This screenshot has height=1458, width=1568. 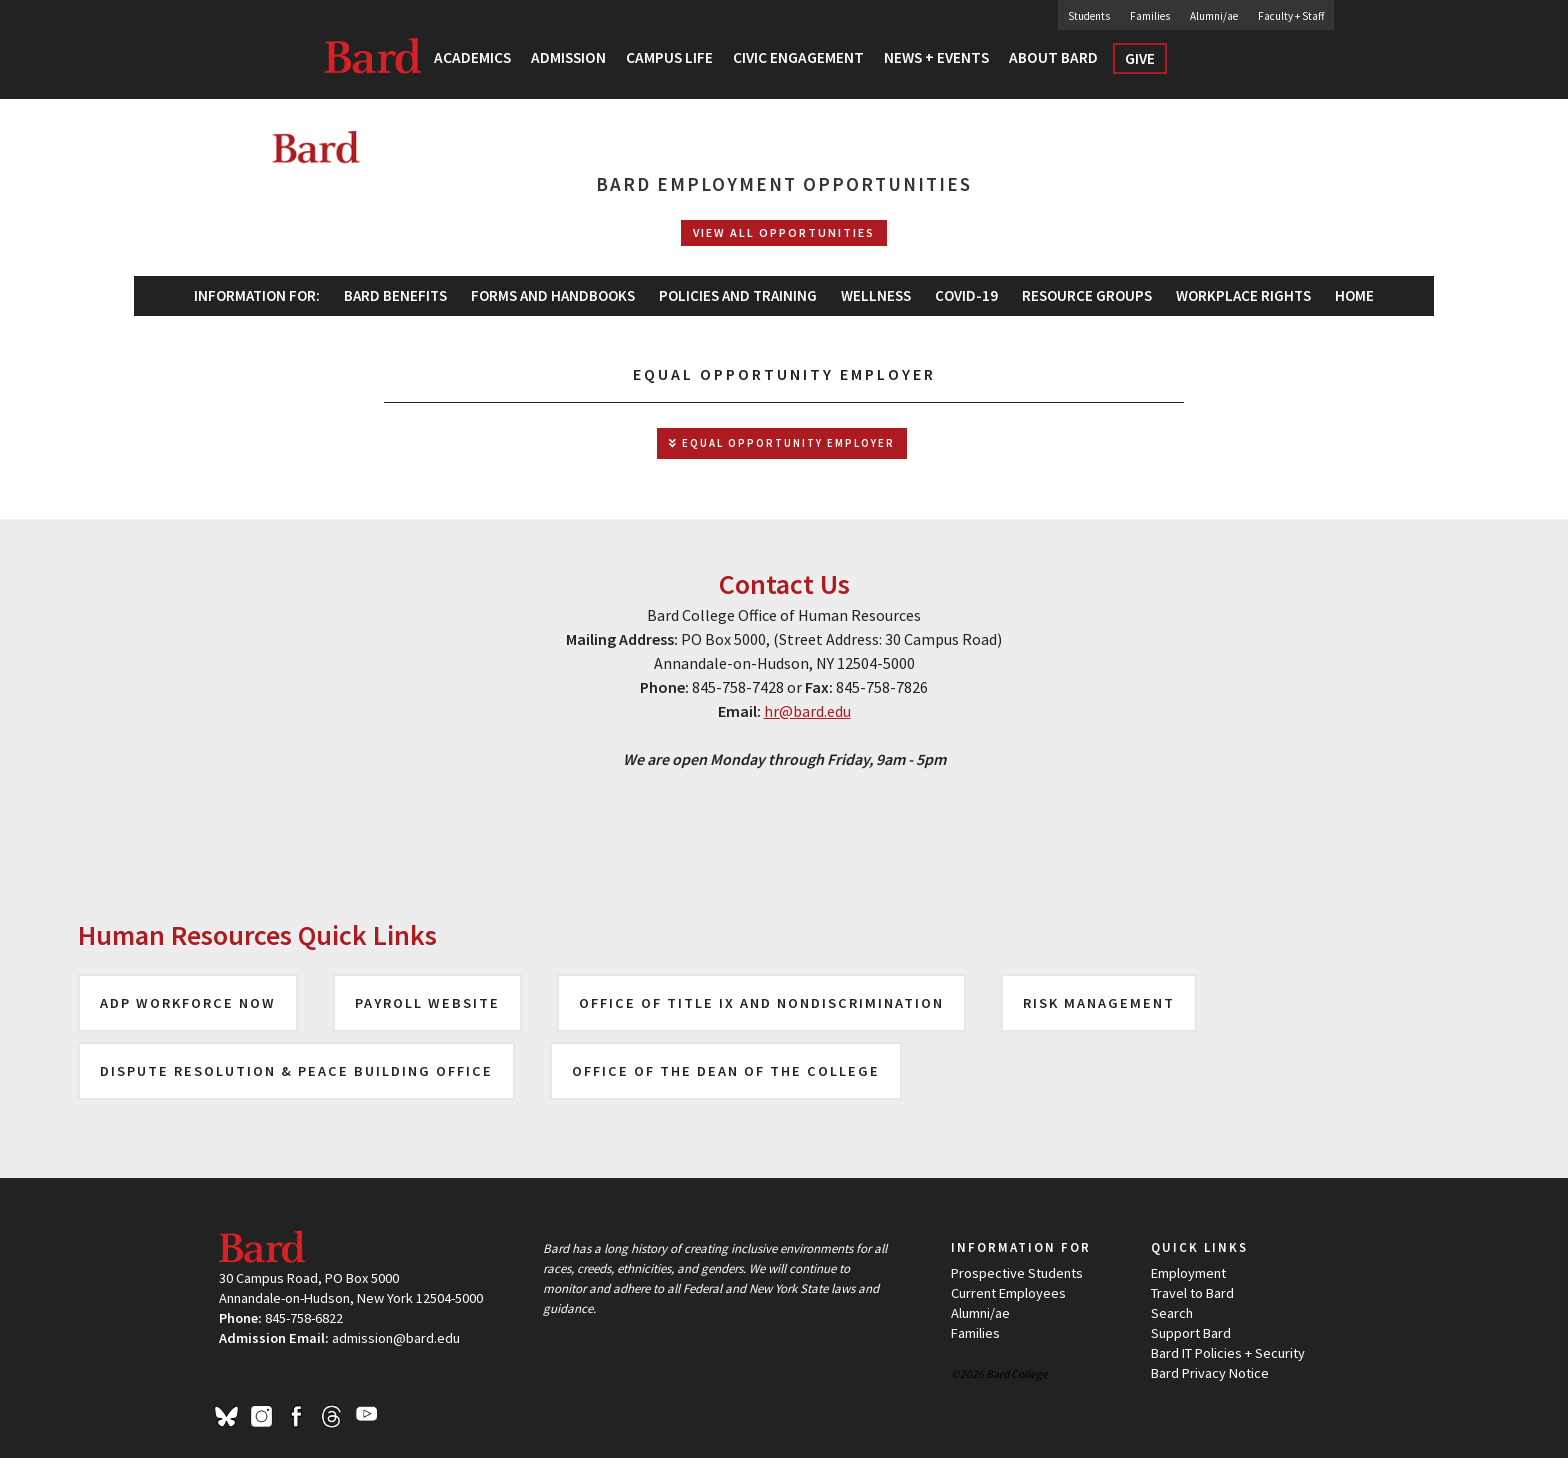 What do you see at coordinates (936, 57) in the screenshot?
I see `News + Events [button]` at bounding box center [936, 57].